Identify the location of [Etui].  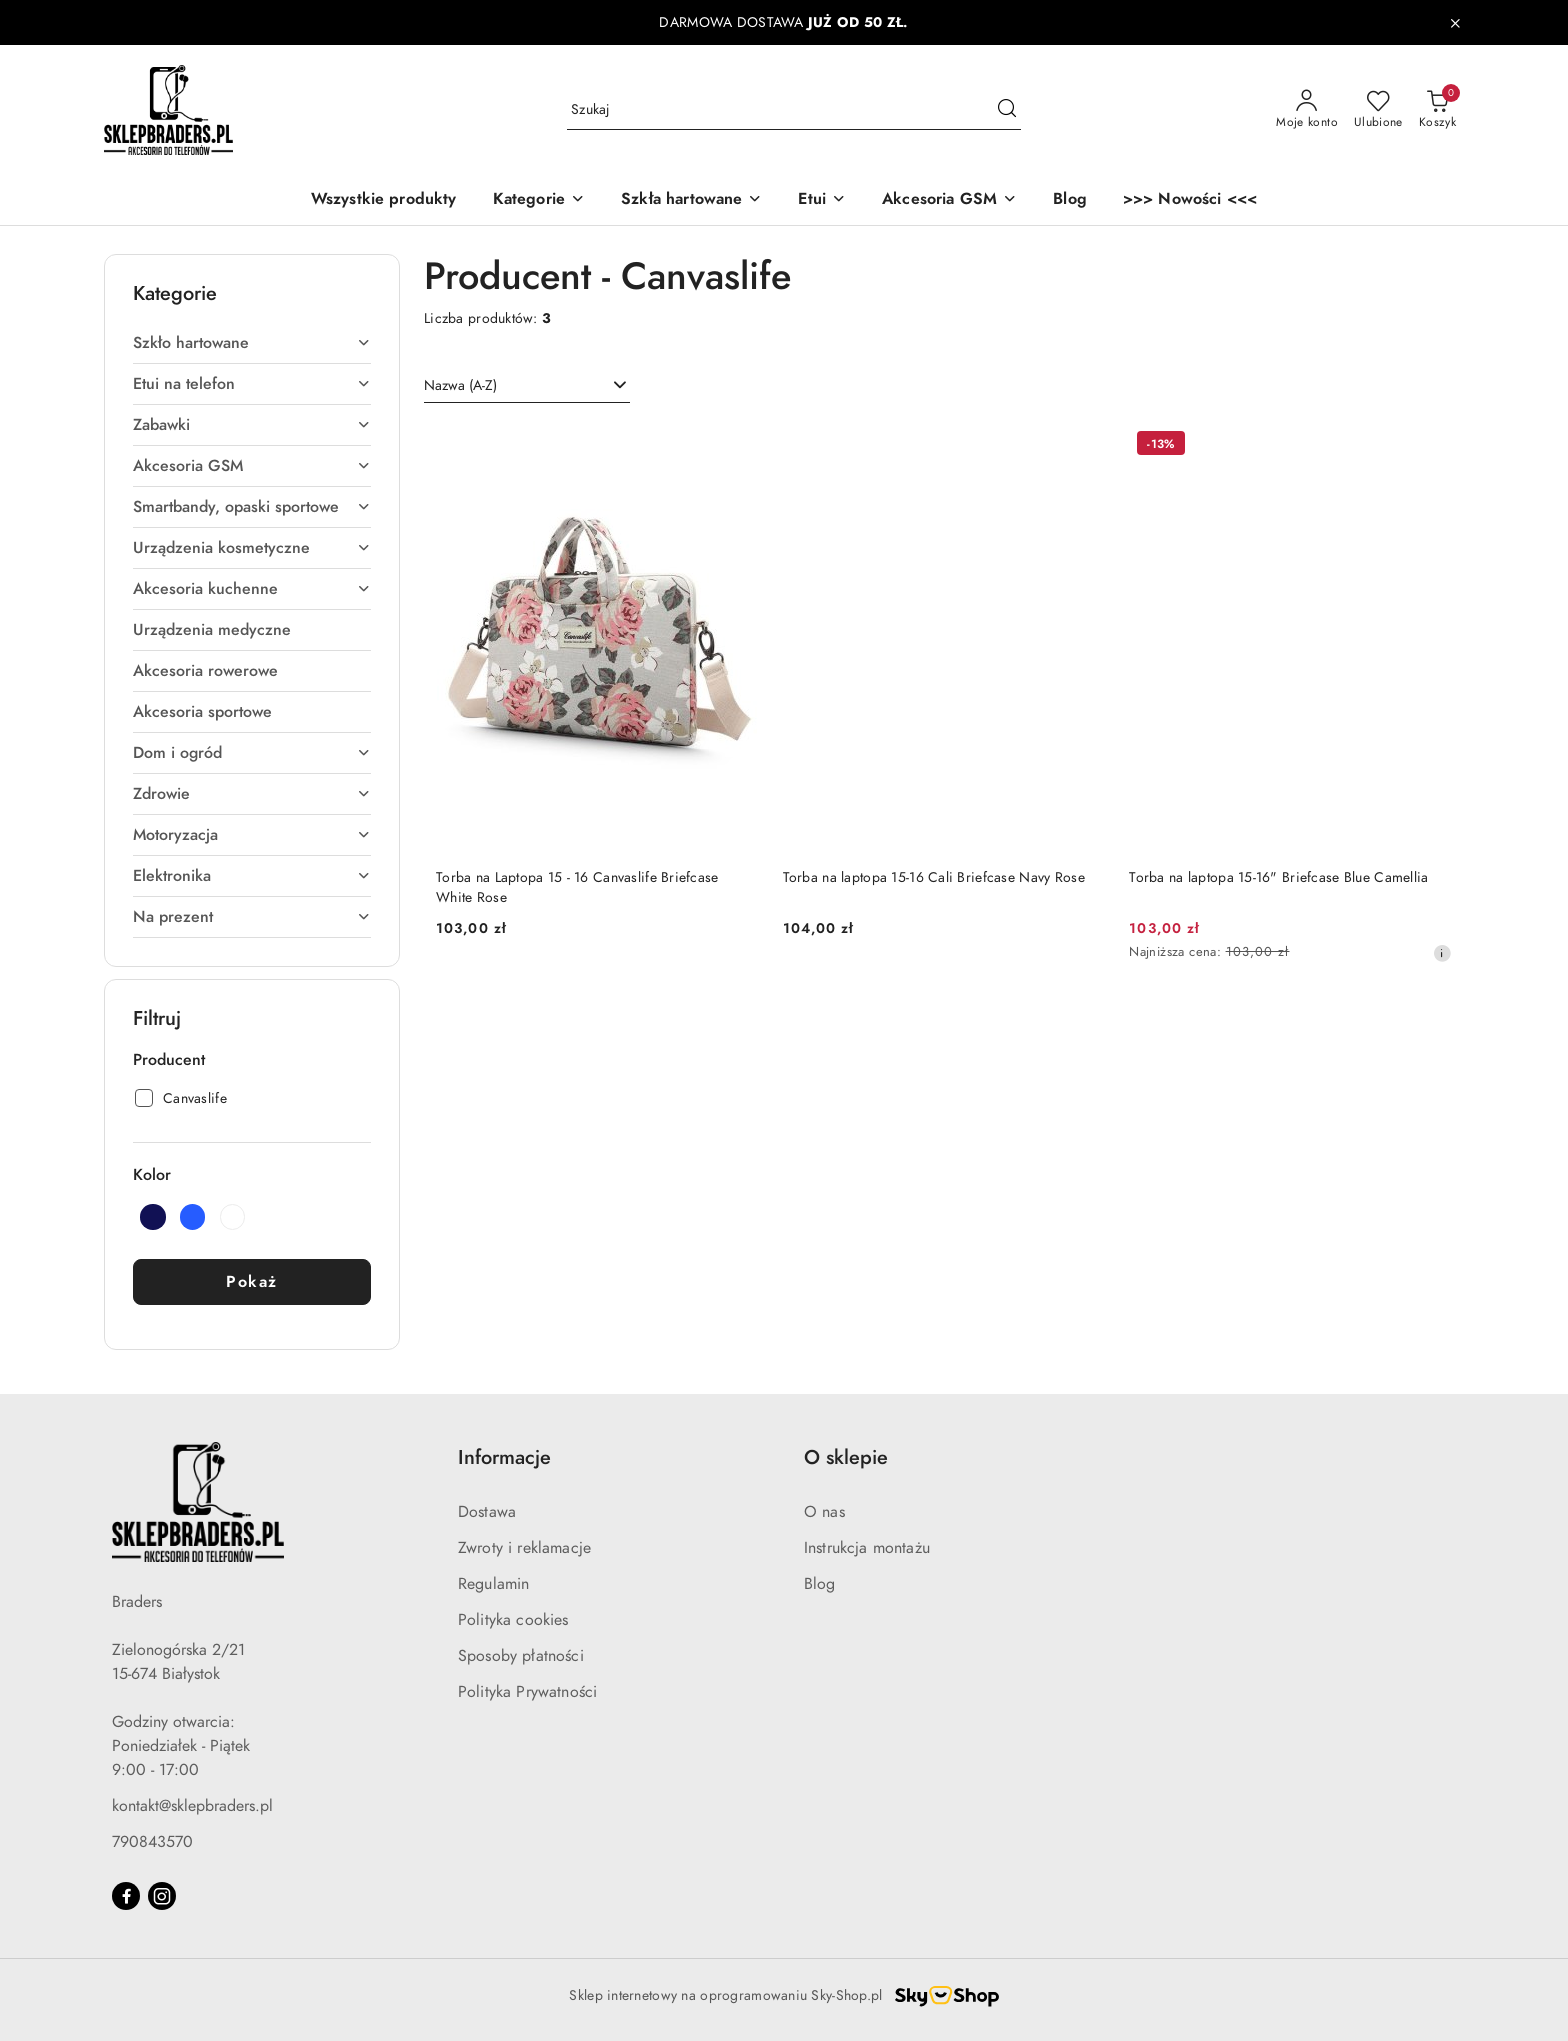
(822, 200).